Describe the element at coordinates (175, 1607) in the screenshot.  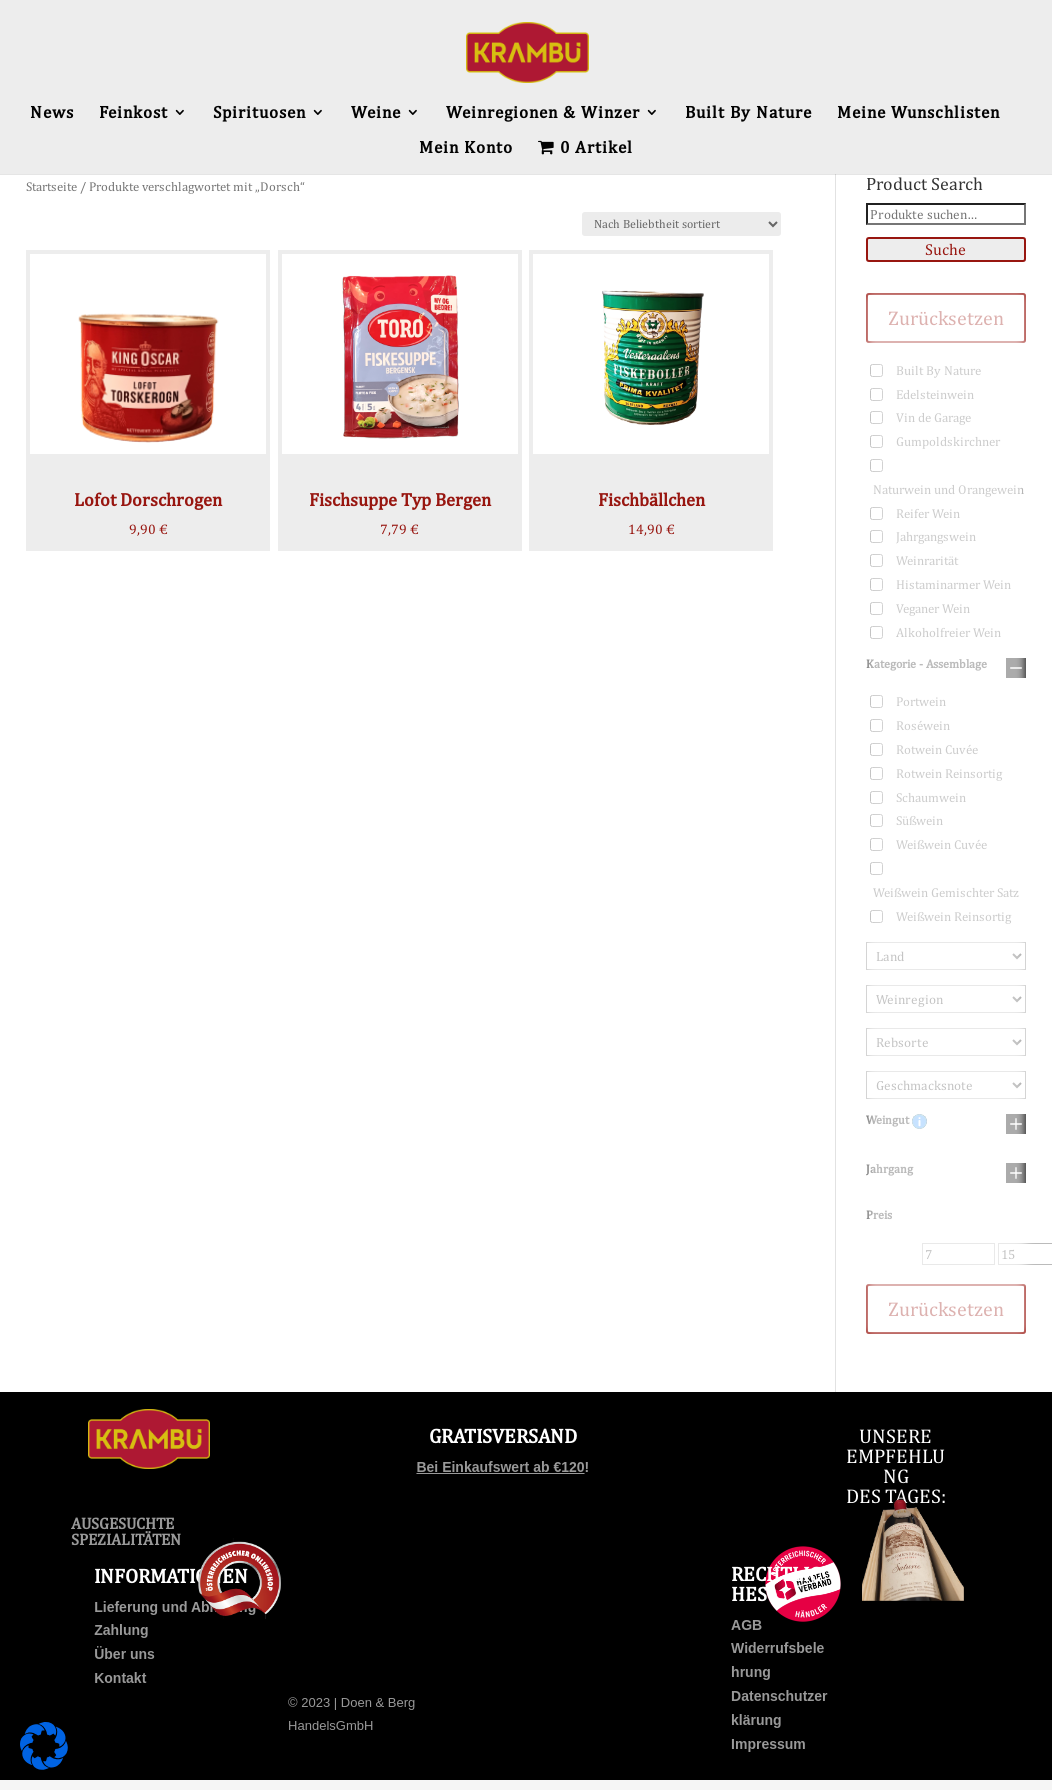
I see `Lieferung und Abholung` at that location.